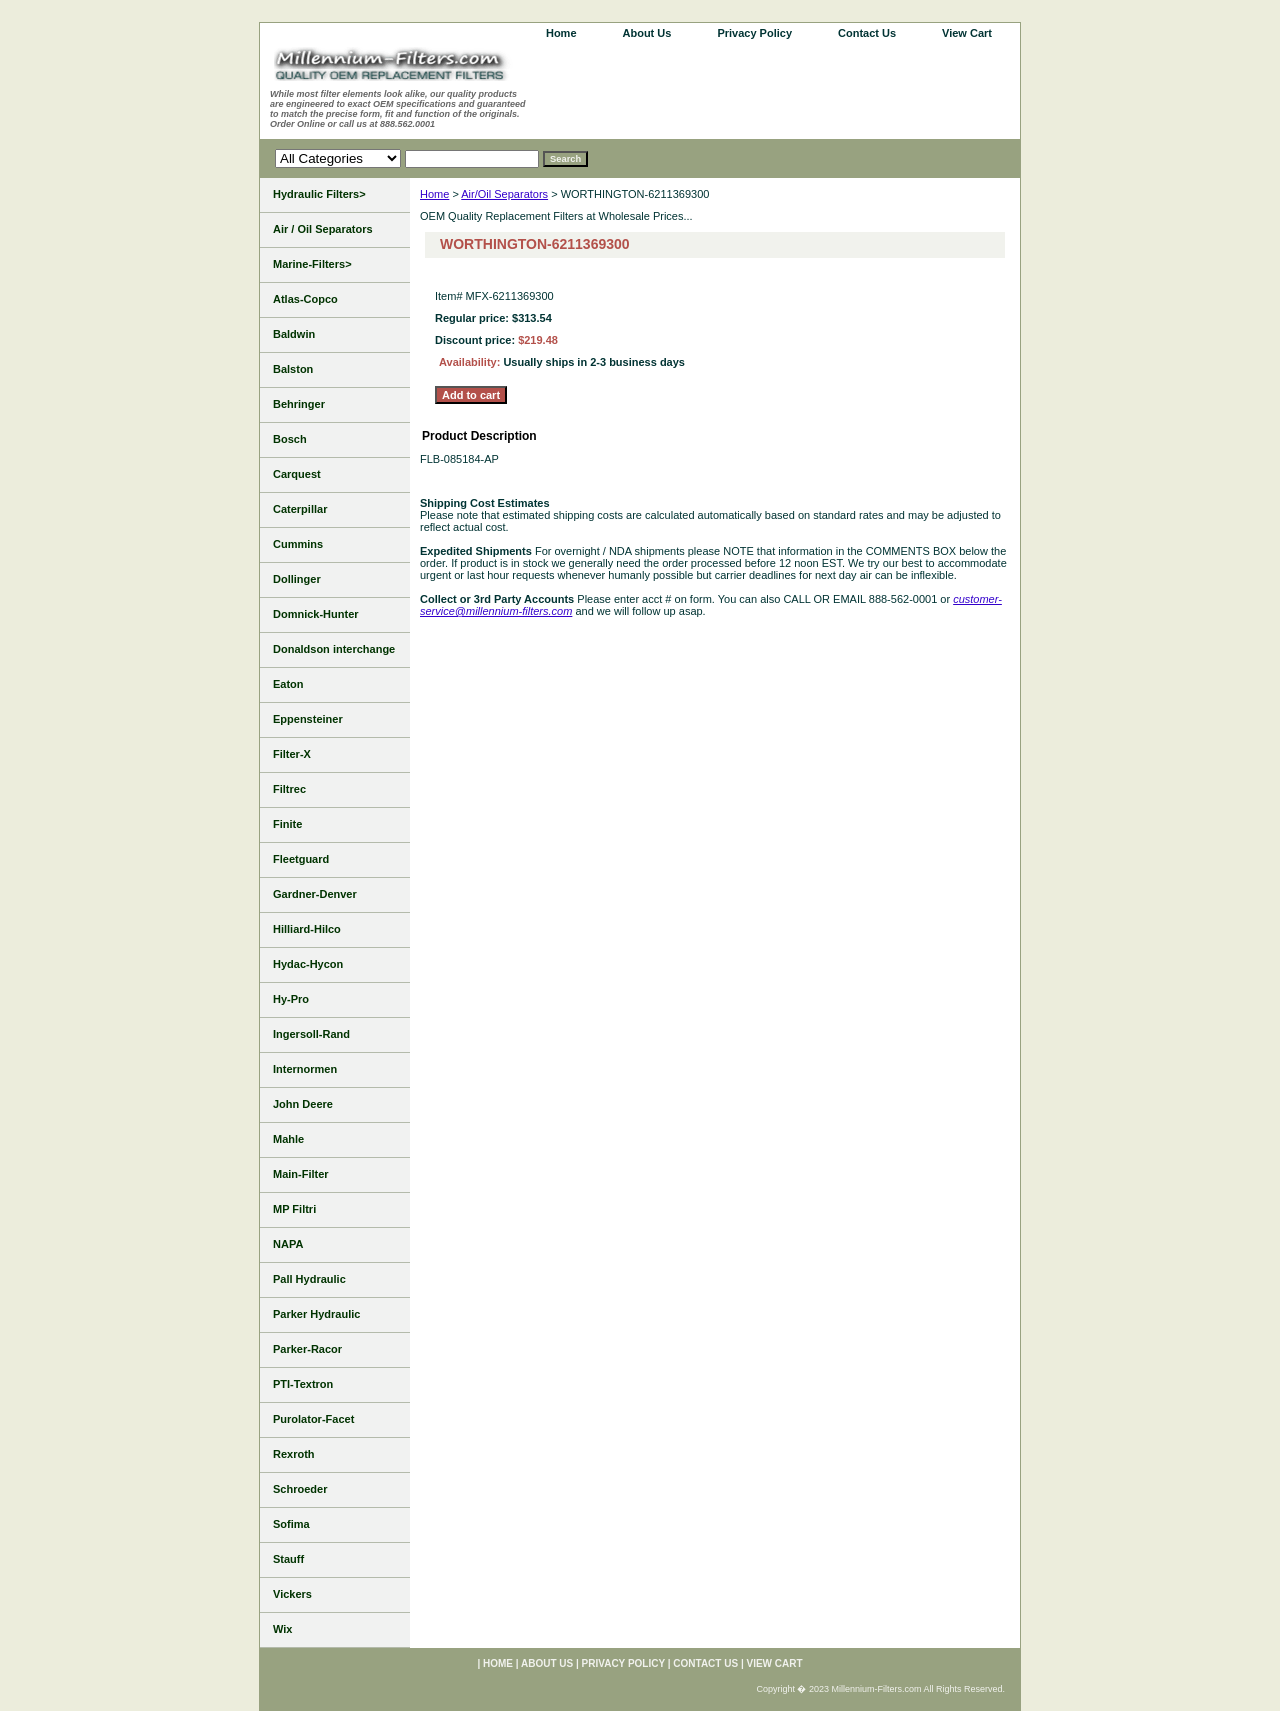 The image size is (1280, 1711). I want to click on Balston, so click(293, 369).